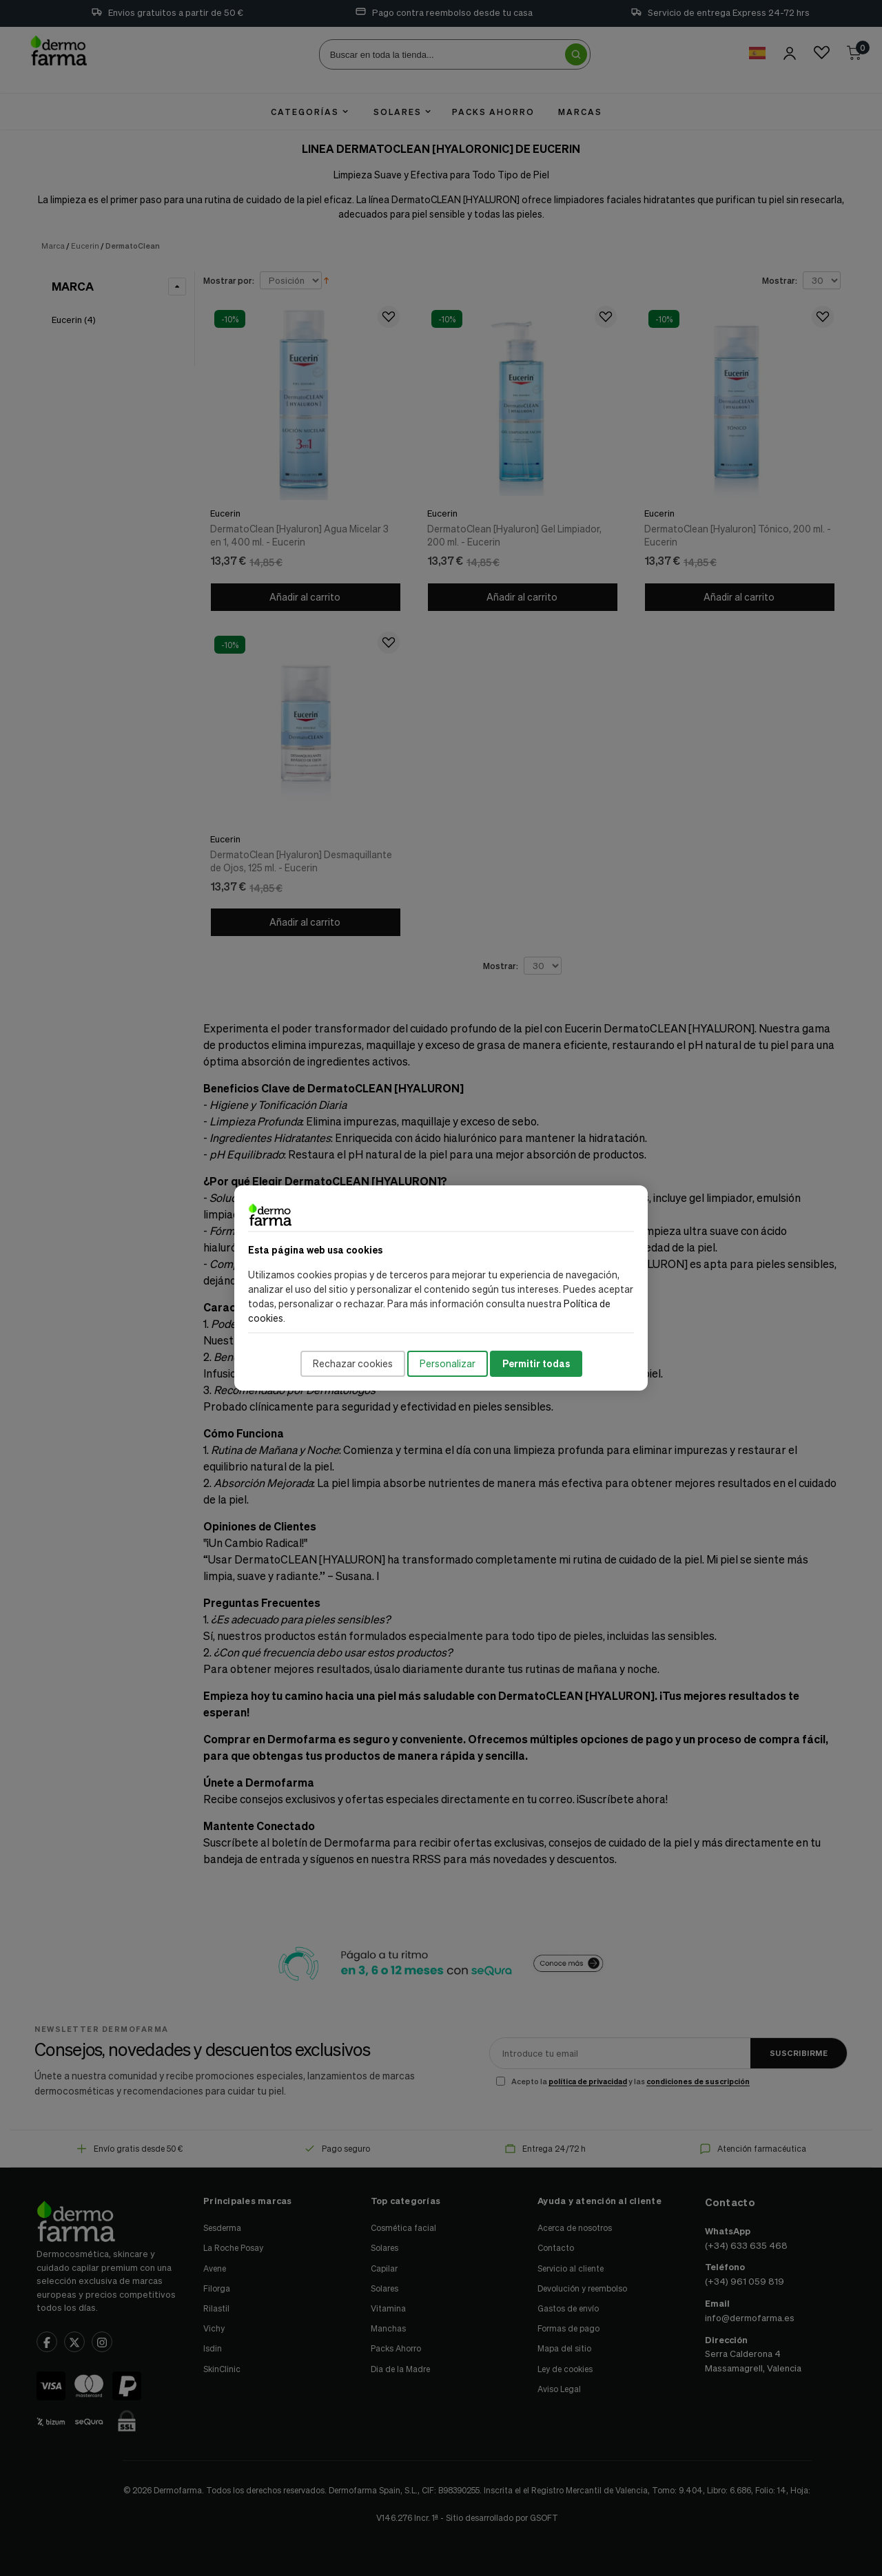 The height and width of the screenshot is (2576, 882). What do you see at coordinates (353, 1363) in the screenshot?
I see `Rechazar cookies` at bounding box center [353, 1363].